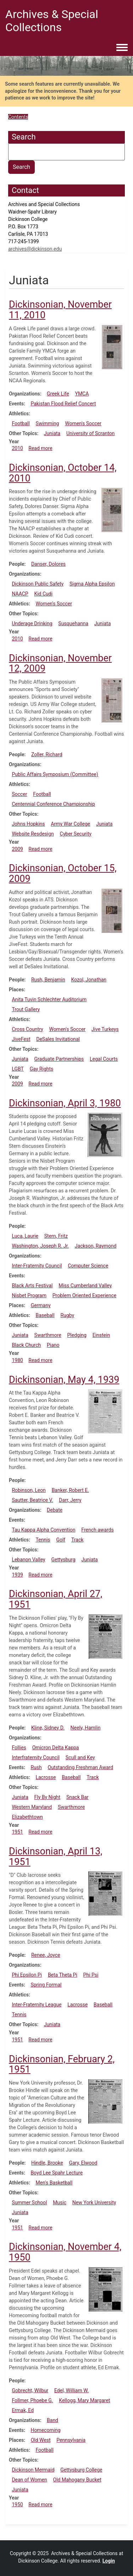 The image size is (133, 2576). What do you see at coordinates (82, 394) in the screenshot?
I see `YMCA` at bounding box center [82, 394].